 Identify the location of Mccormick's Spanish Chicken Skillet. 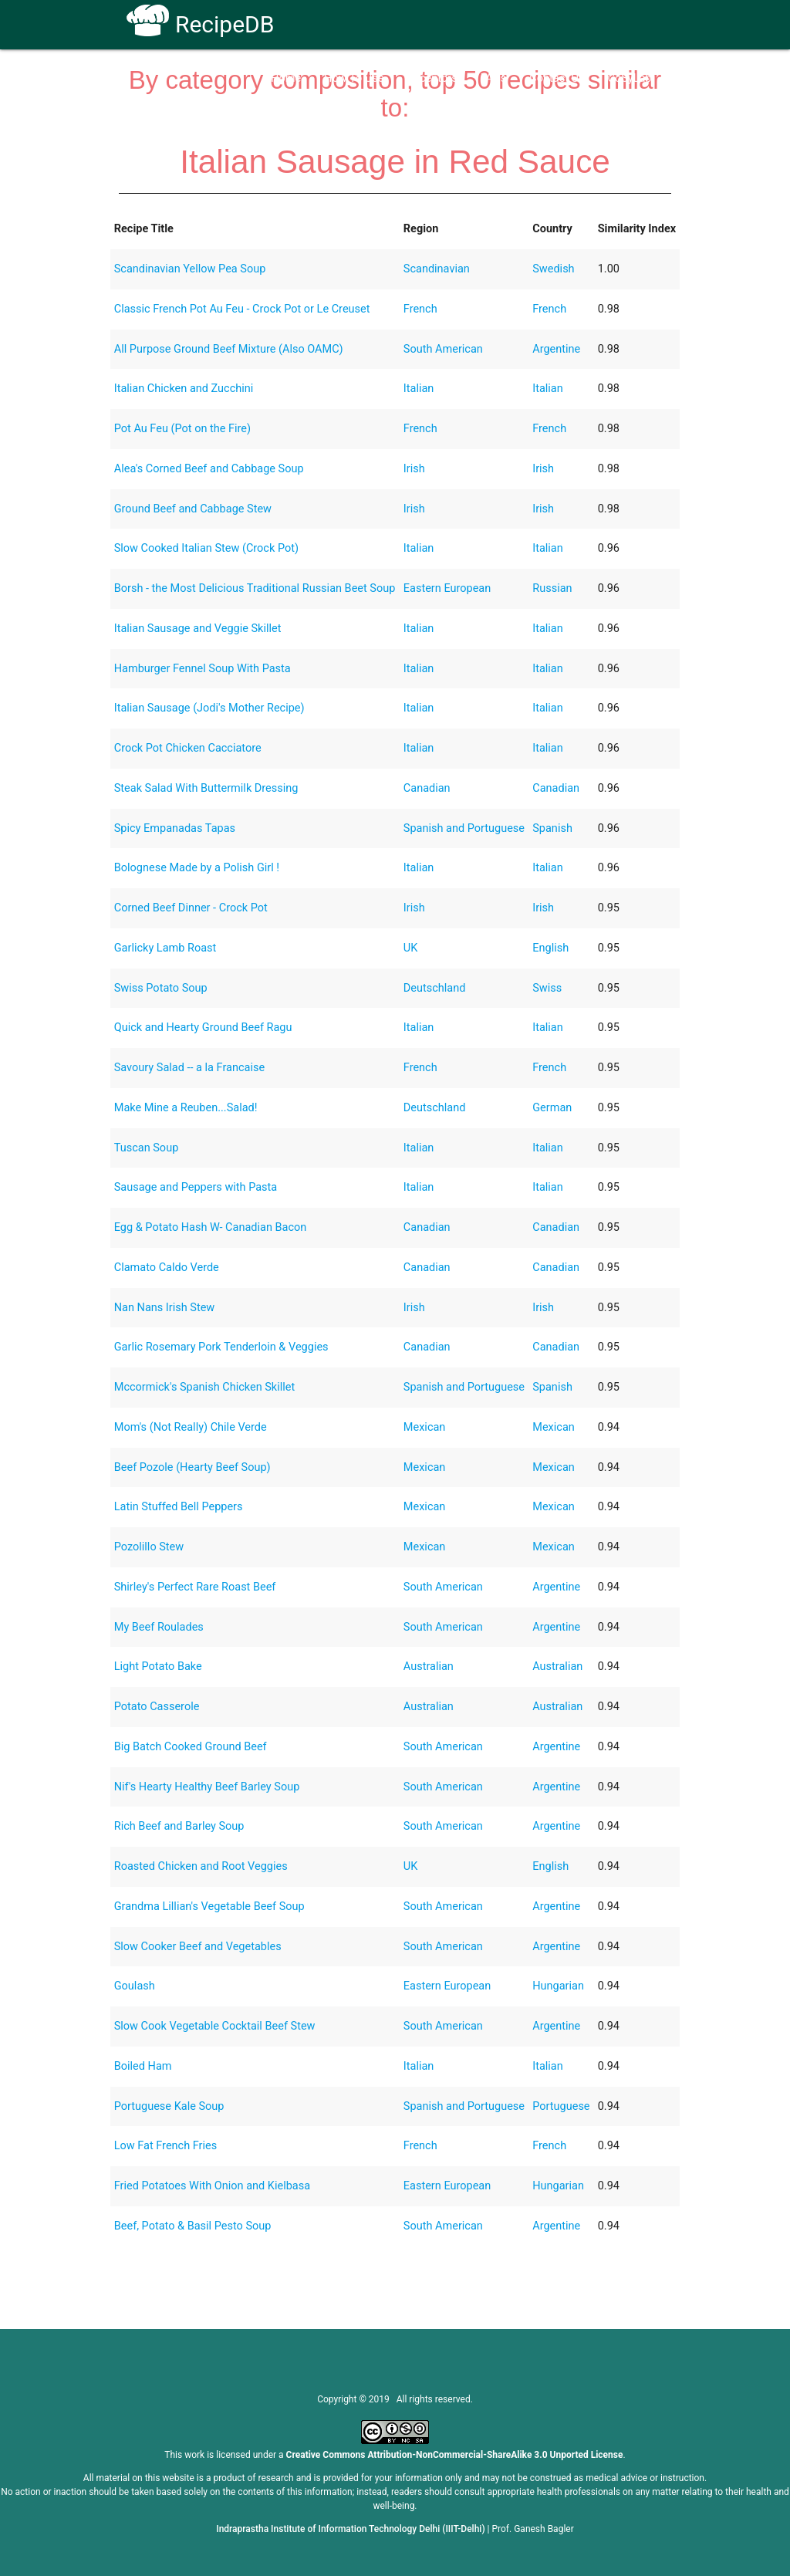
(204, 1387).